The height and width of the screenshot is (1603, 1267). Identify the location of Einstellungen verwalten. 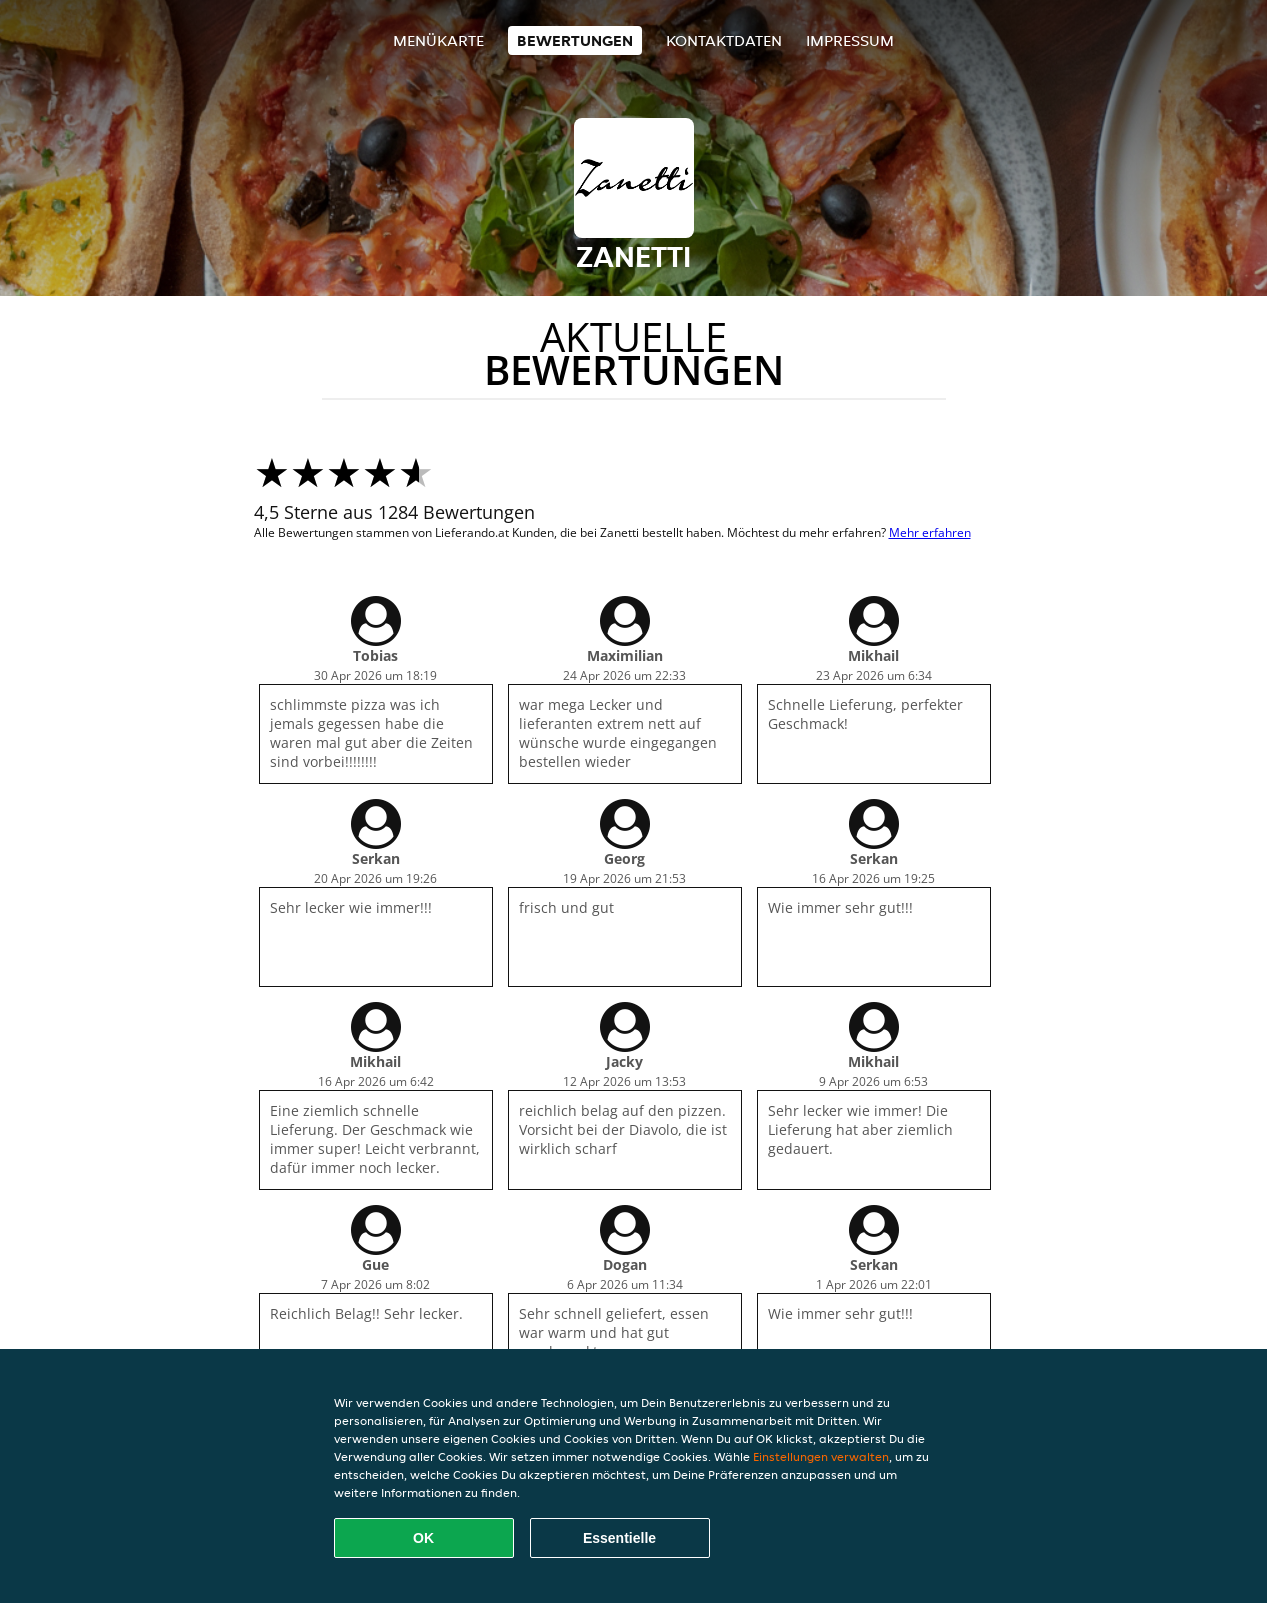
(821, 1456).